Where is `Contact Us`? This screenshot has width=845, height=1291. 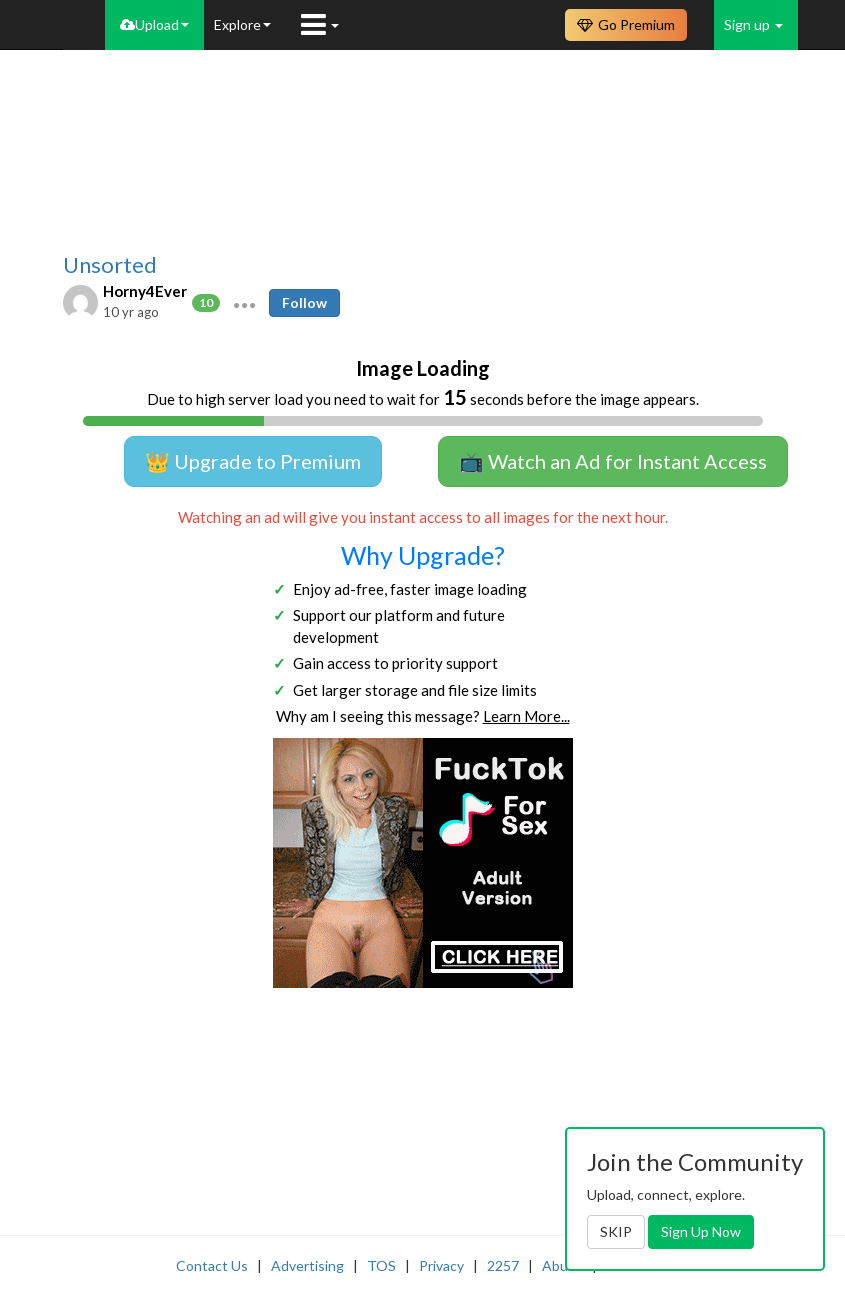 Contact Us is located at coordinates (212, 1265).